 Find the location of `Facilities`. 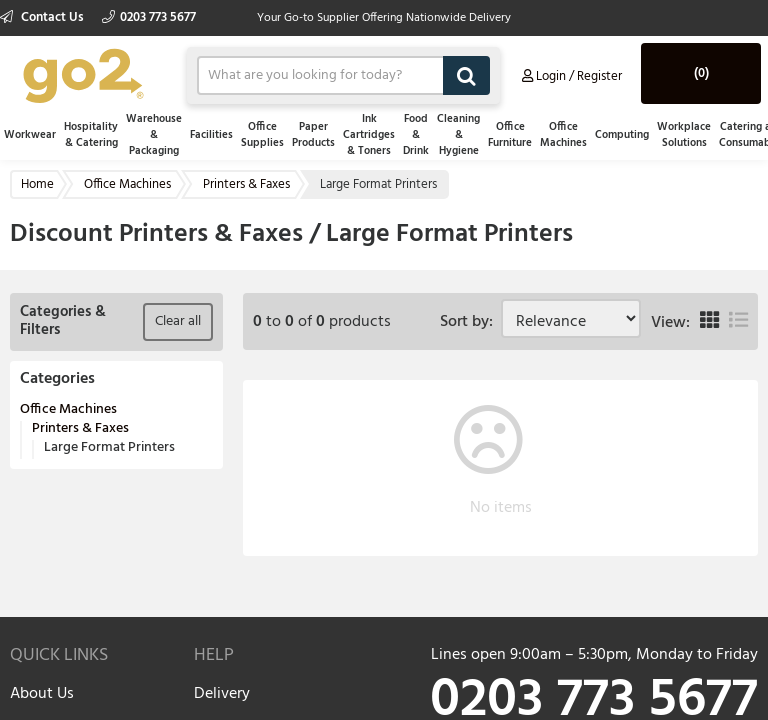

Facilities is located at coordinates (211, 135).